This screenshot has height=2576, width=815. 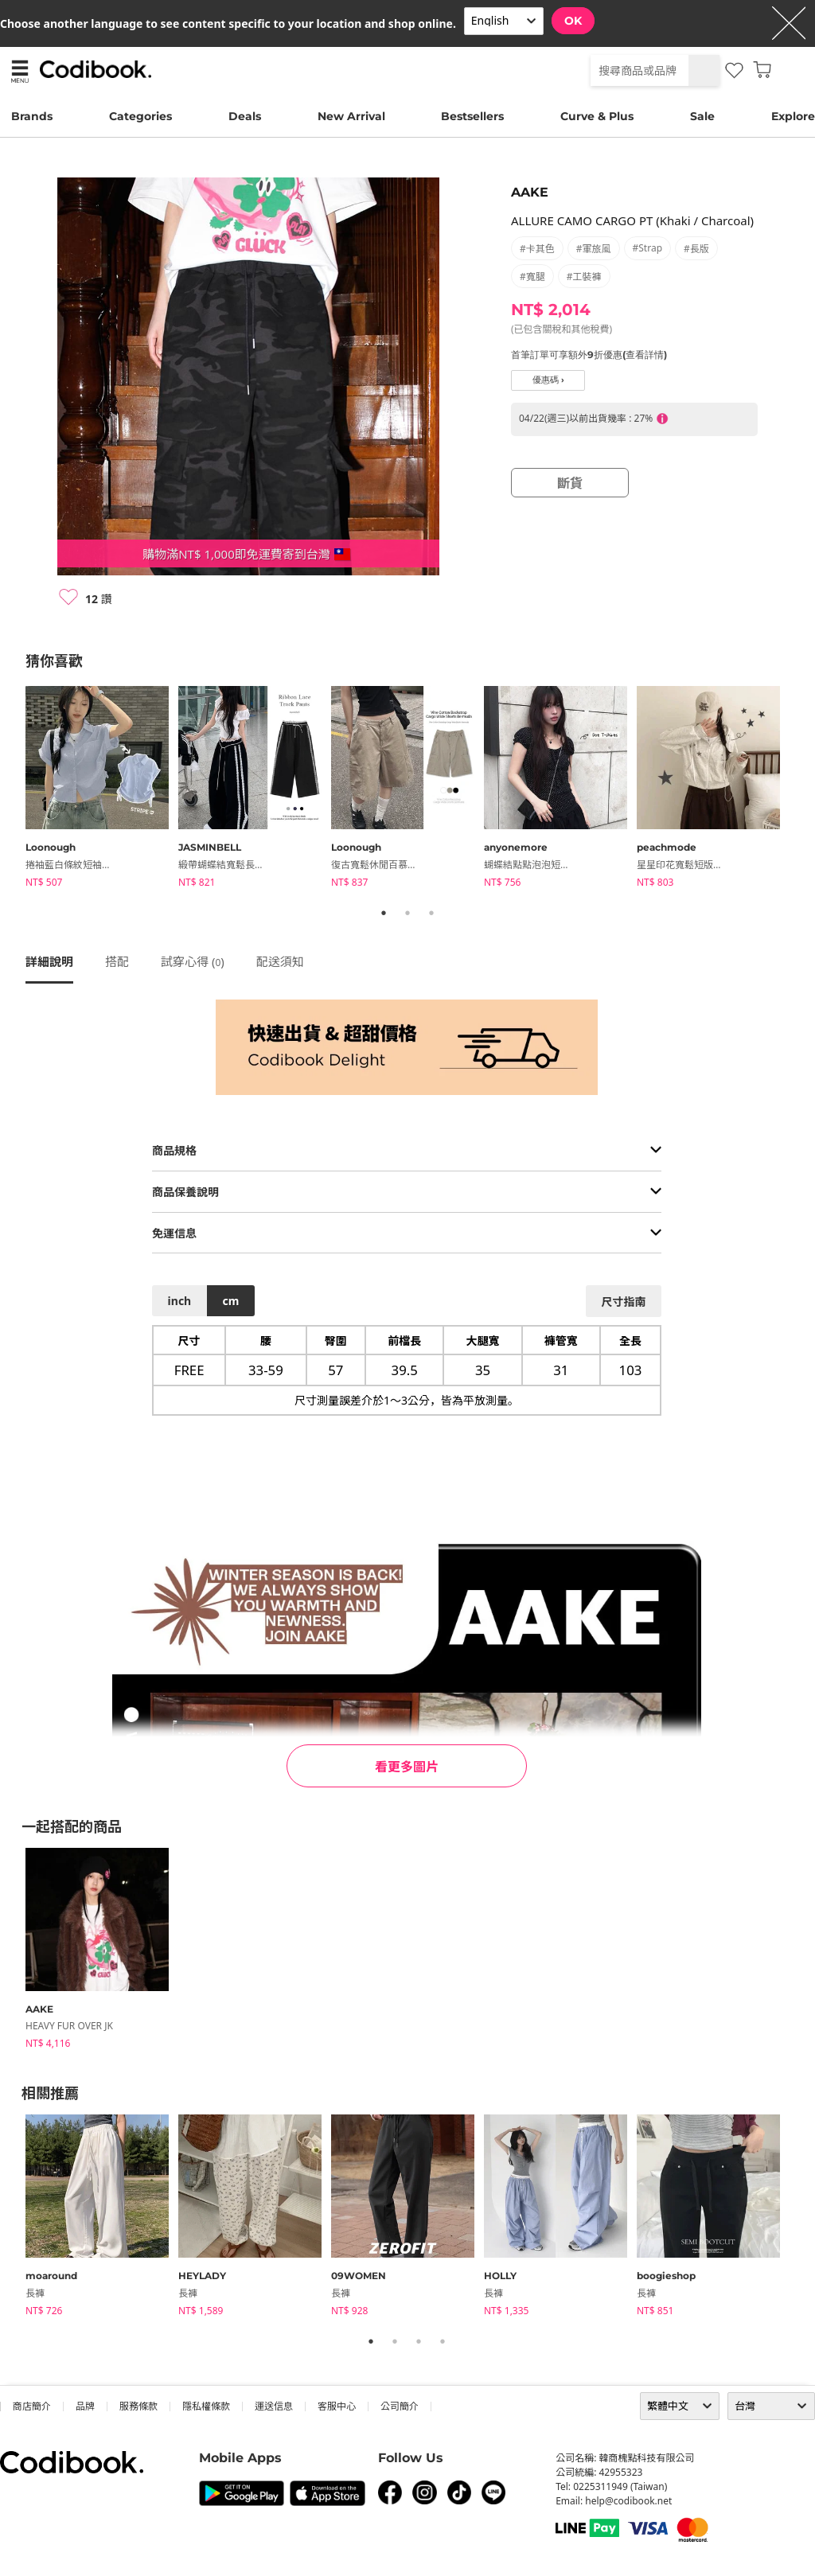 What do you see at coordinates (472, 116) in the screenshot?
I see `Bestsellers` at bounding box center [472, 116].